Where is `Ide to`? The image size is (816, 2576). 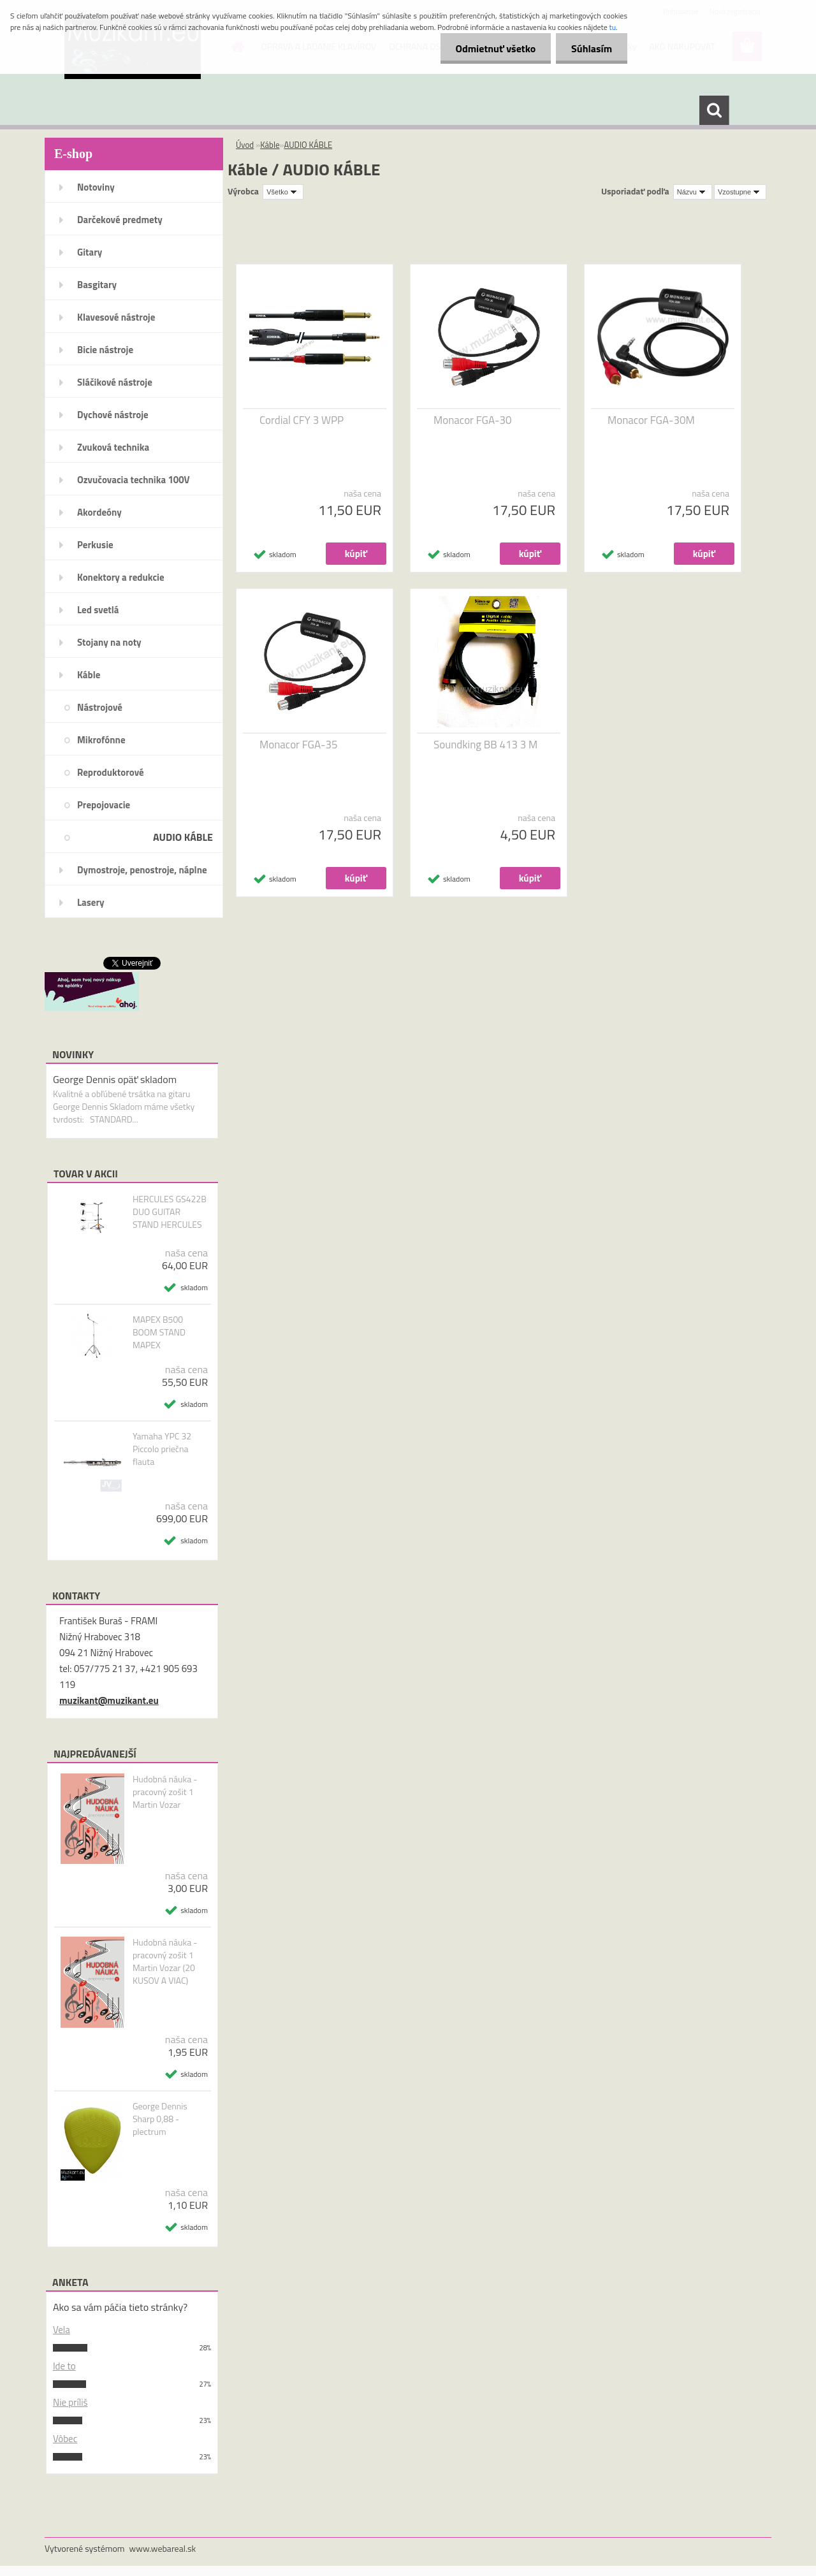 Ide to is located at coordinates (64, 2366).